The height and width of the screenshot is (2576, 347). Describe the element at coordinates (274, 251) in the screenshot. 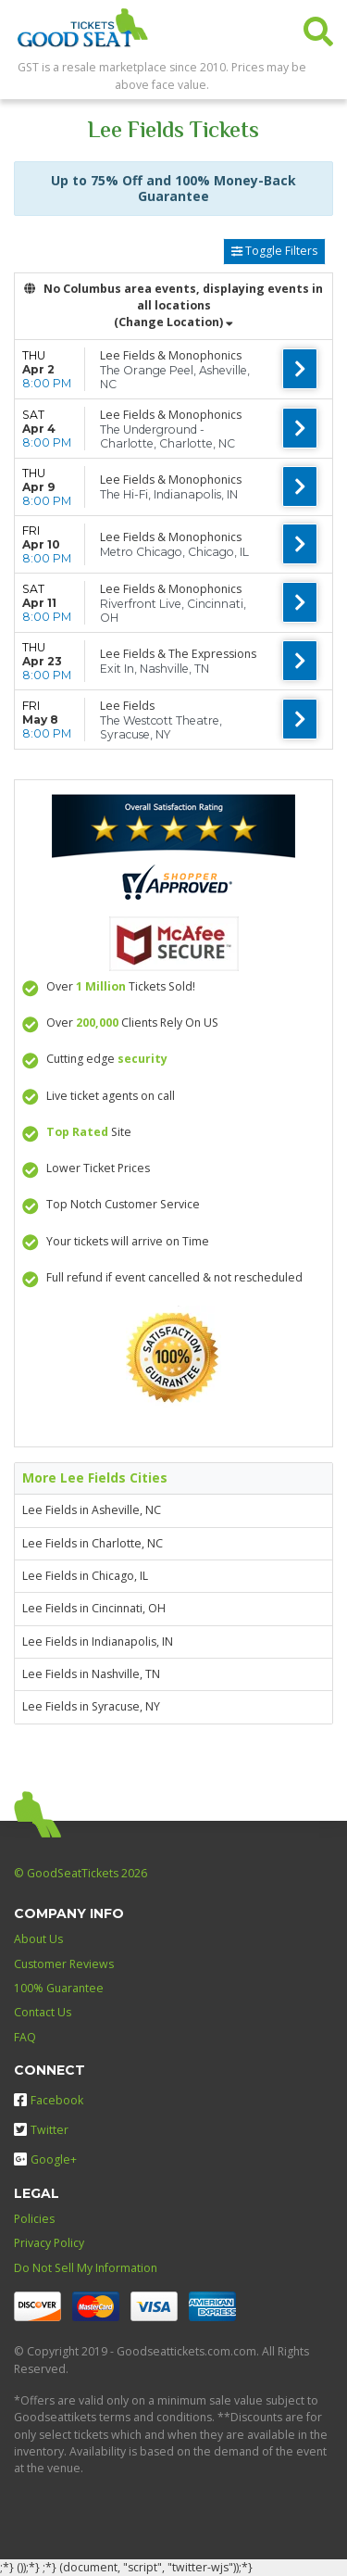

I see `Toggle Filters` at that location.